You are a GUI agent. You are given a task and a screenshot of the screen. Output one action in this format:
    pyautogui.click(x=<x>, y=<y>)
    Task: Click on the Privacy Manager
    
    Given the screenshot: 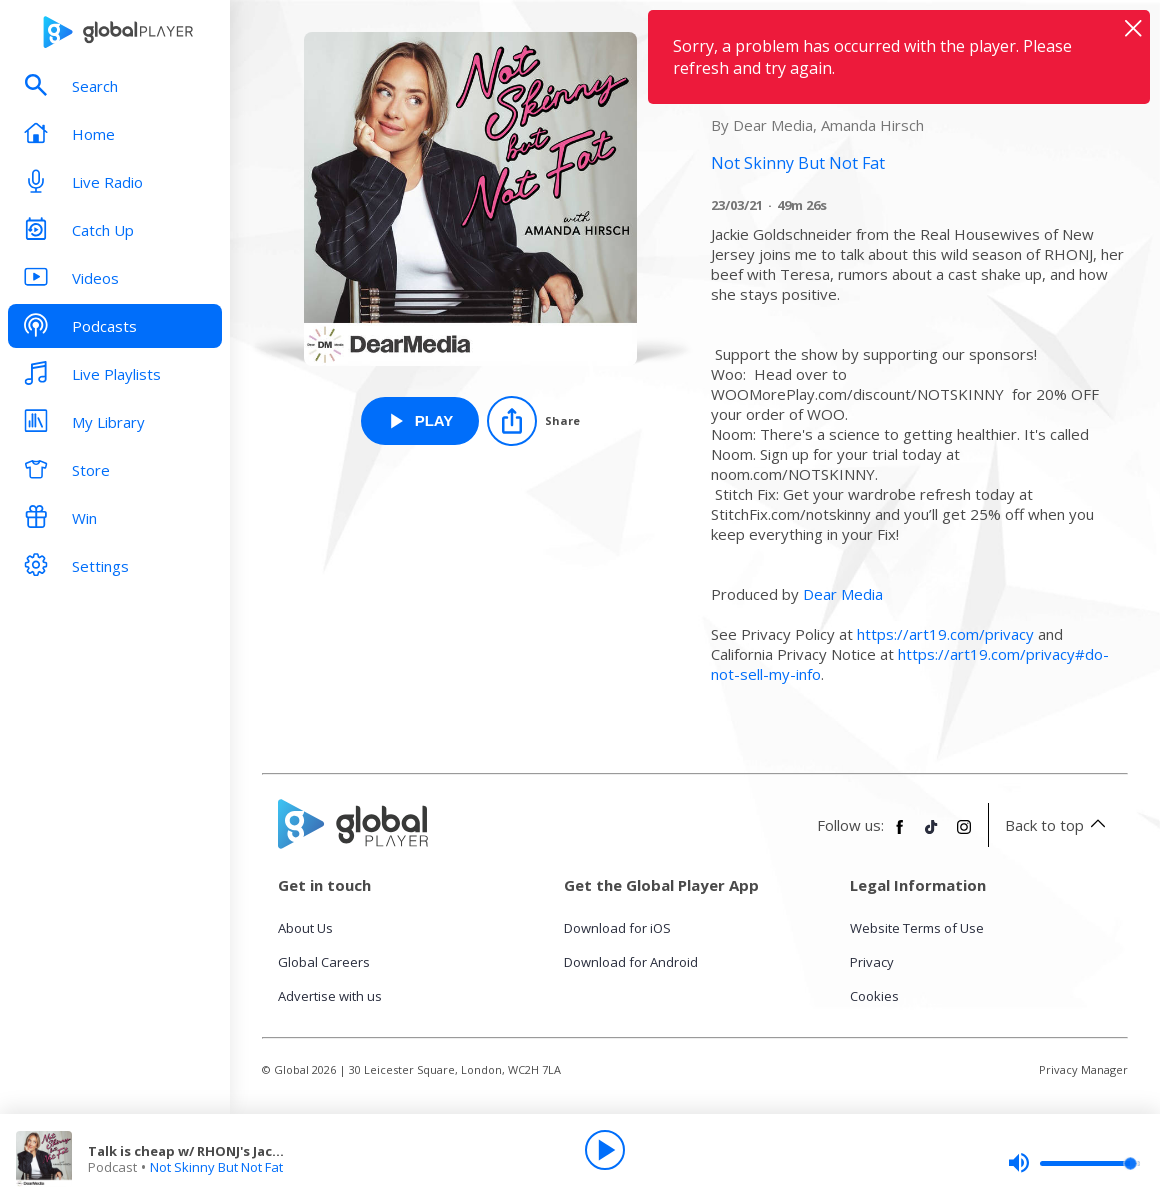 What is the action you would take?
    pyautogui.click(x=1083, y=1069)
    